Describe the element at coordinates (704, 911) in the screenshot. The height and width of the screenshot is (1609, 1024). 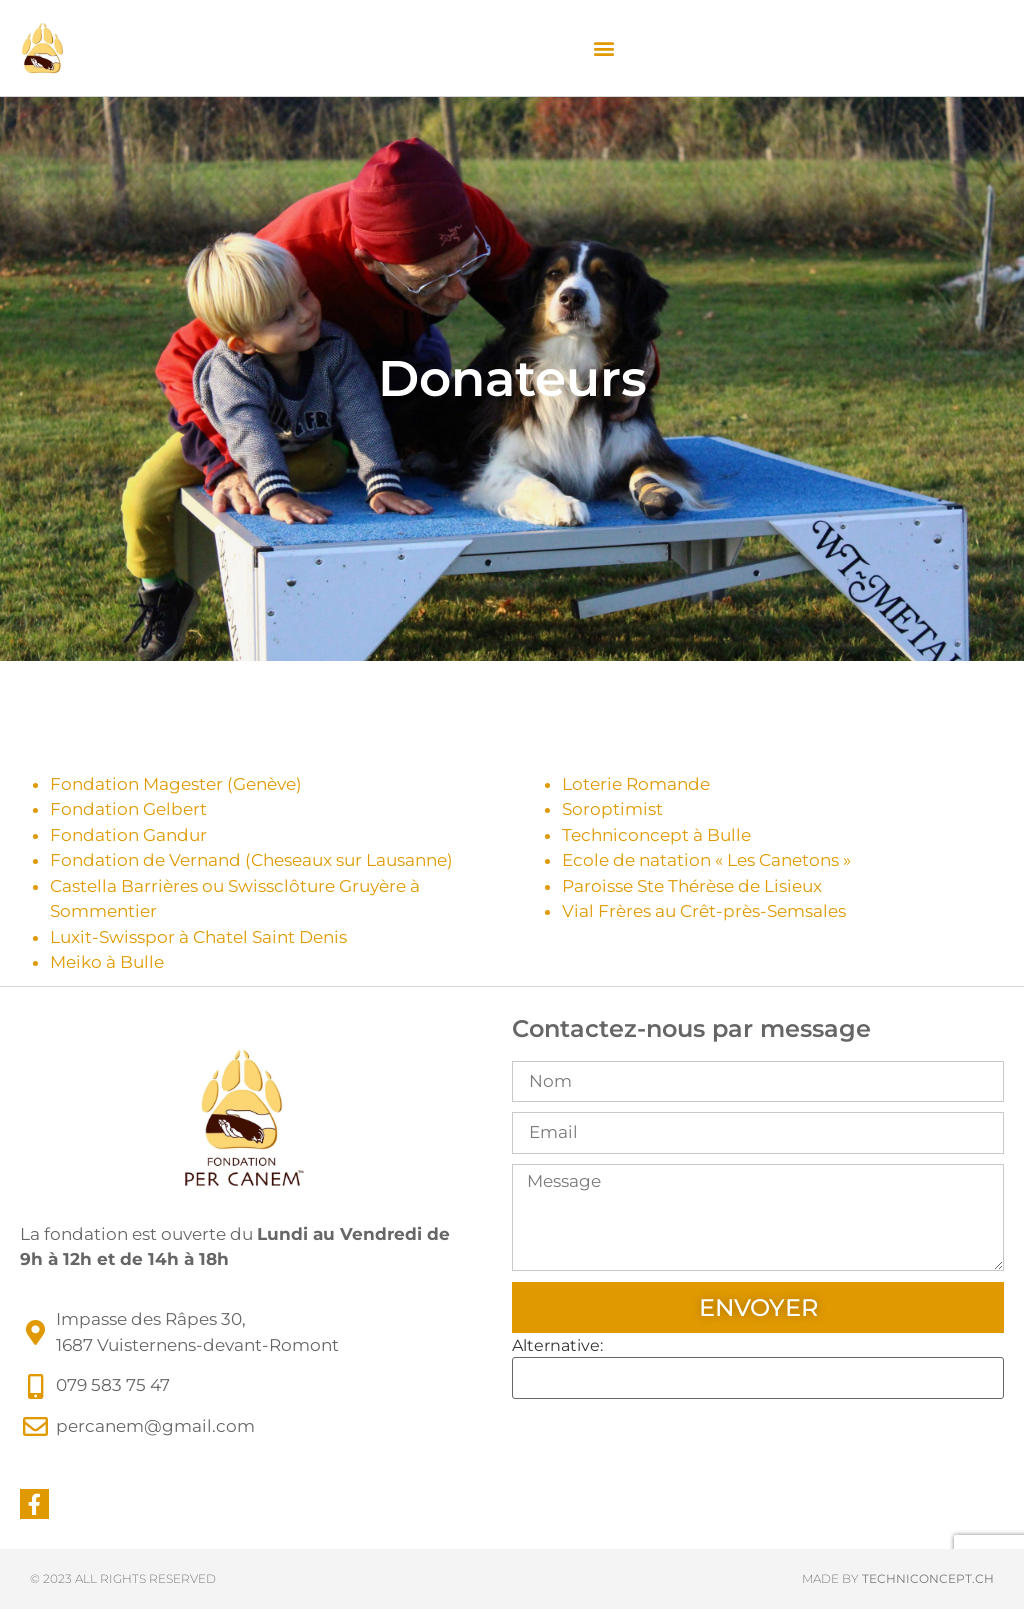
I see `Vial Frères au Crêt-près-Semsales` at that location.